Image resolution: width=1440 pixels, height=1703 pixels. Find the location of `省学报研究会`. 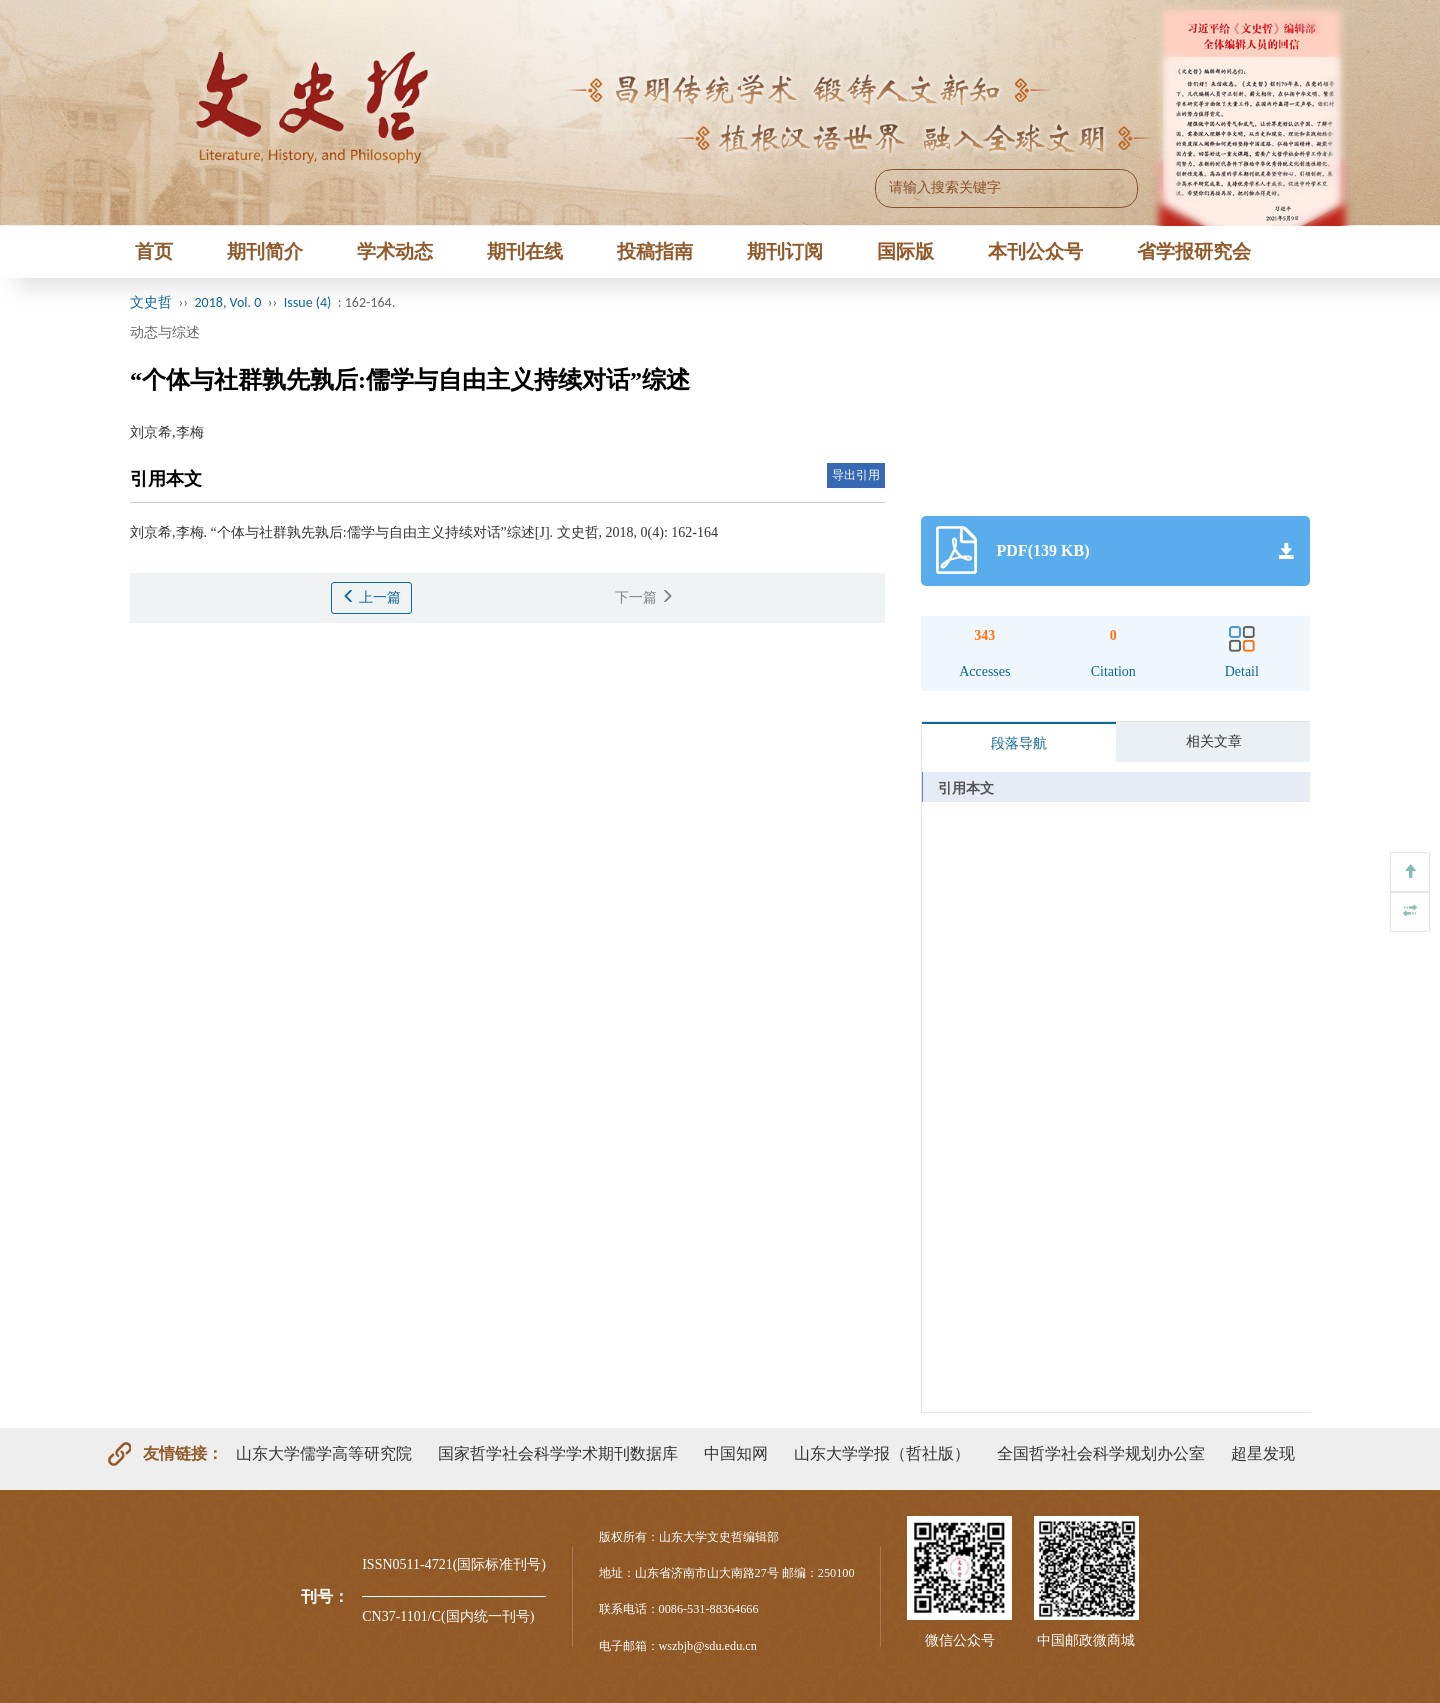

省学报研究会 is located at coordinates (1194, 251).